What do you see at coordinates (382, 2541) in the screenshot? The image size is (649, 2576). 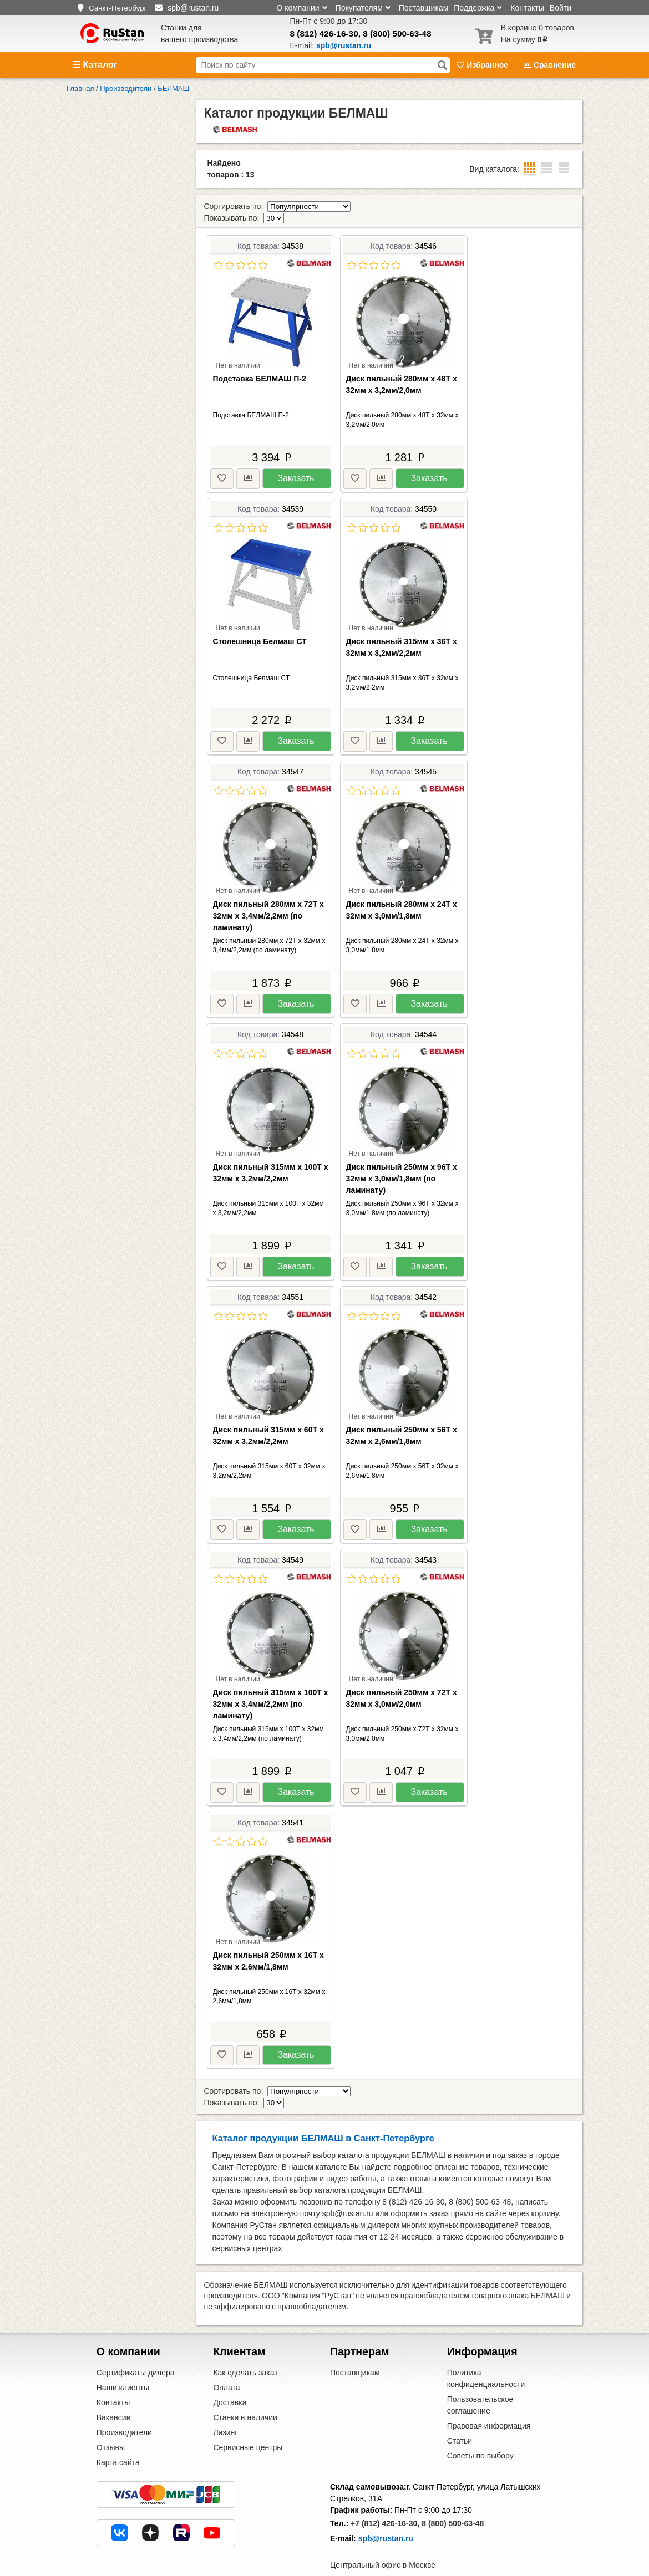 I see `Центральный офис в Москве` at bounding box center [382, 2541].